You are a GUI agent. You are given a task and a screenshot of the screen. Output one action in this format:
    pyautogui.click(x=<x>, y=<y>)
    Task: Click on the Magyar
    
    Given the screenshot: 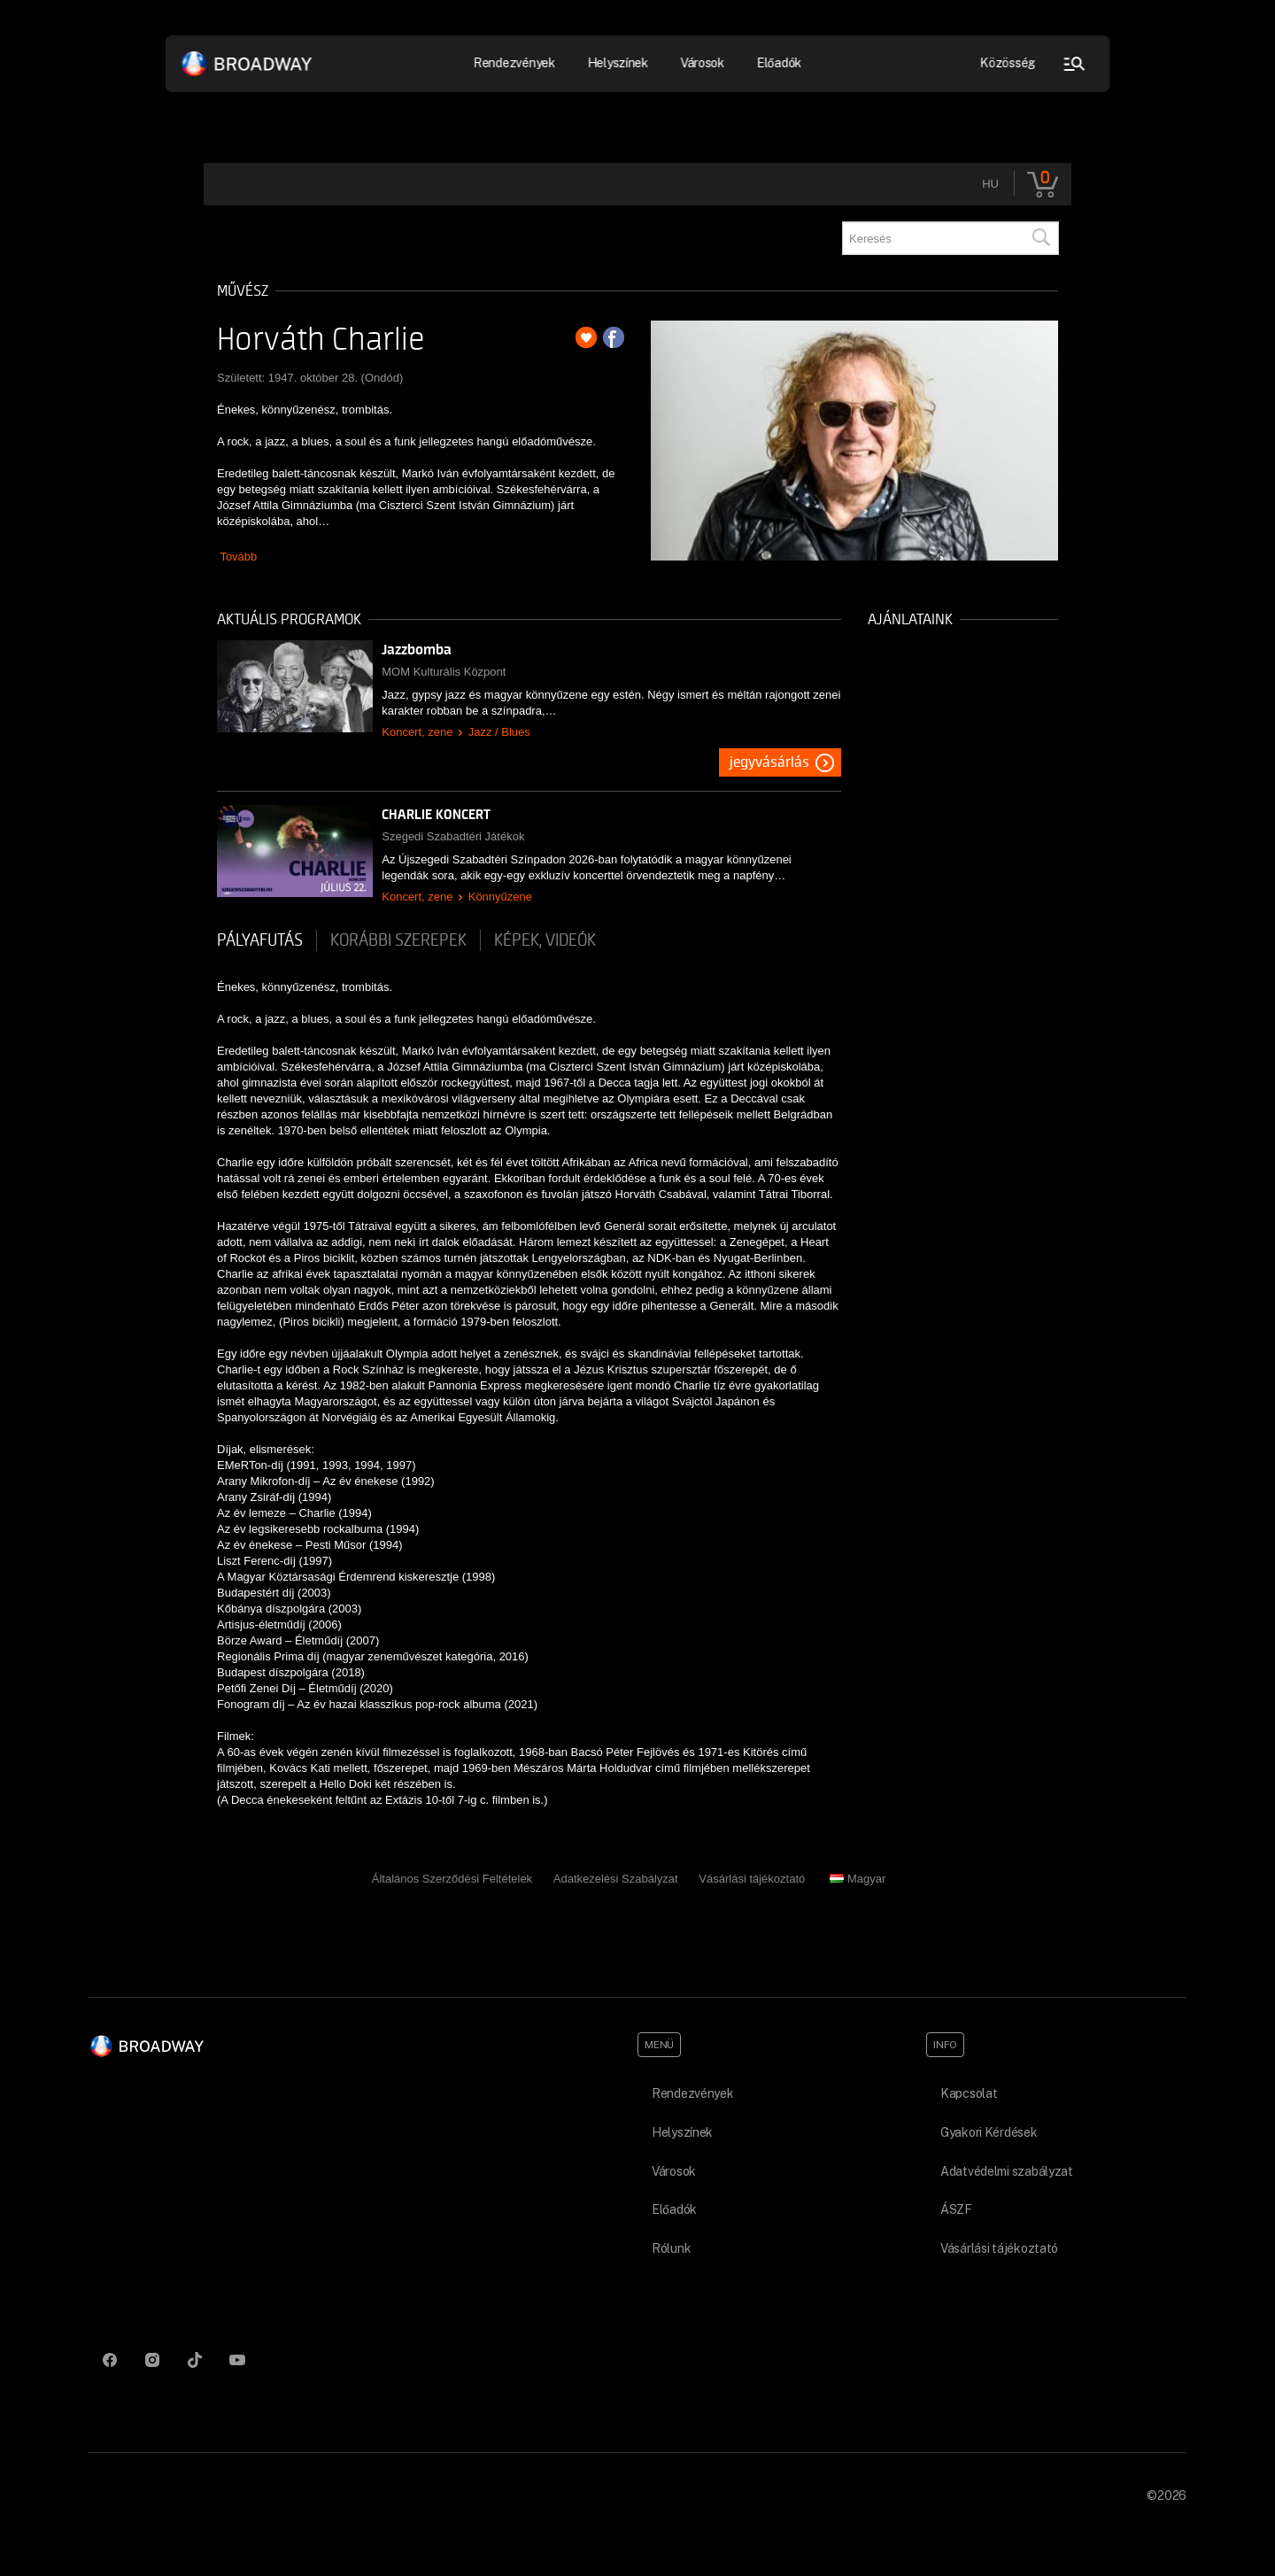 What is the action you would take?
    pyautogui.click(x=857, y=1878)
    